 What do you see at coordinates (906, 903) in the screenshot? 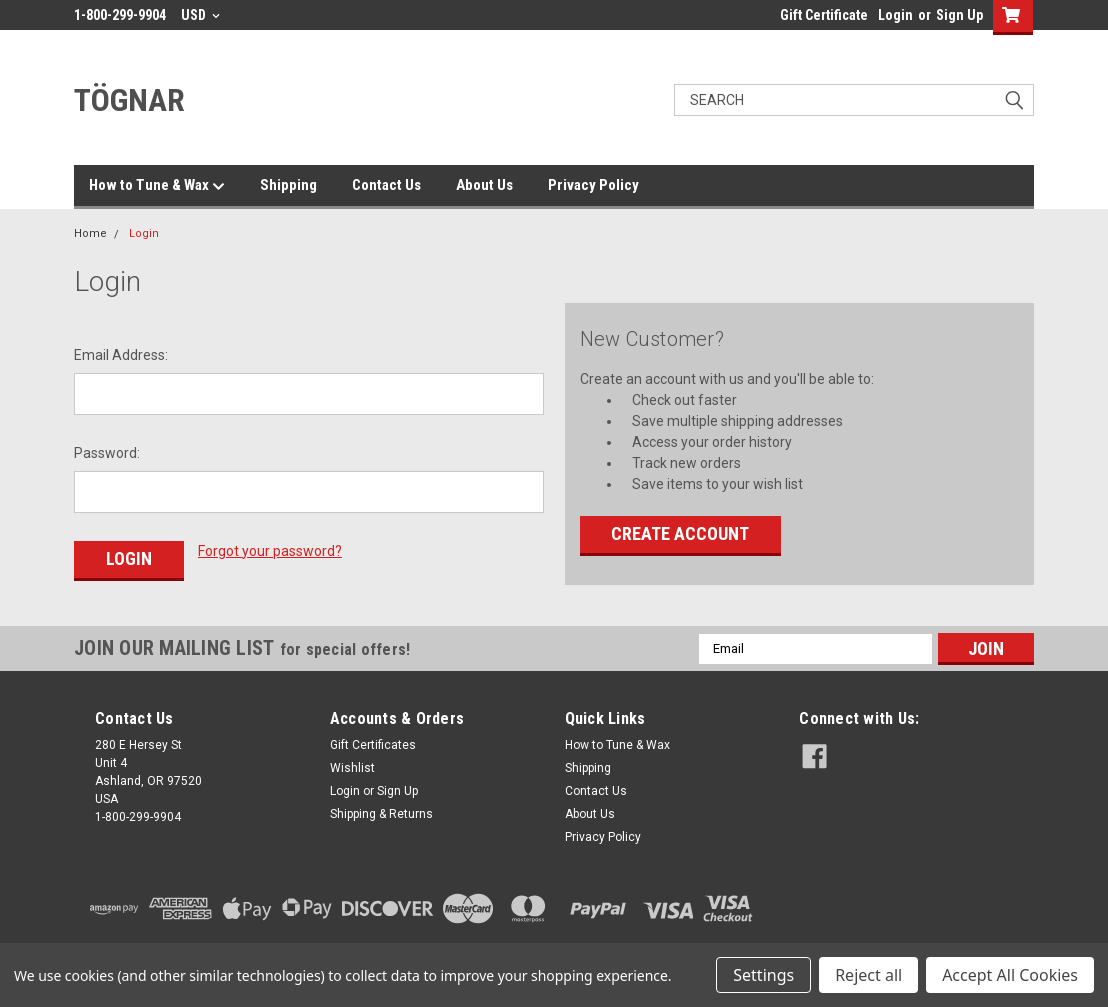
I see `[link]` at bounding box center [906, 903].